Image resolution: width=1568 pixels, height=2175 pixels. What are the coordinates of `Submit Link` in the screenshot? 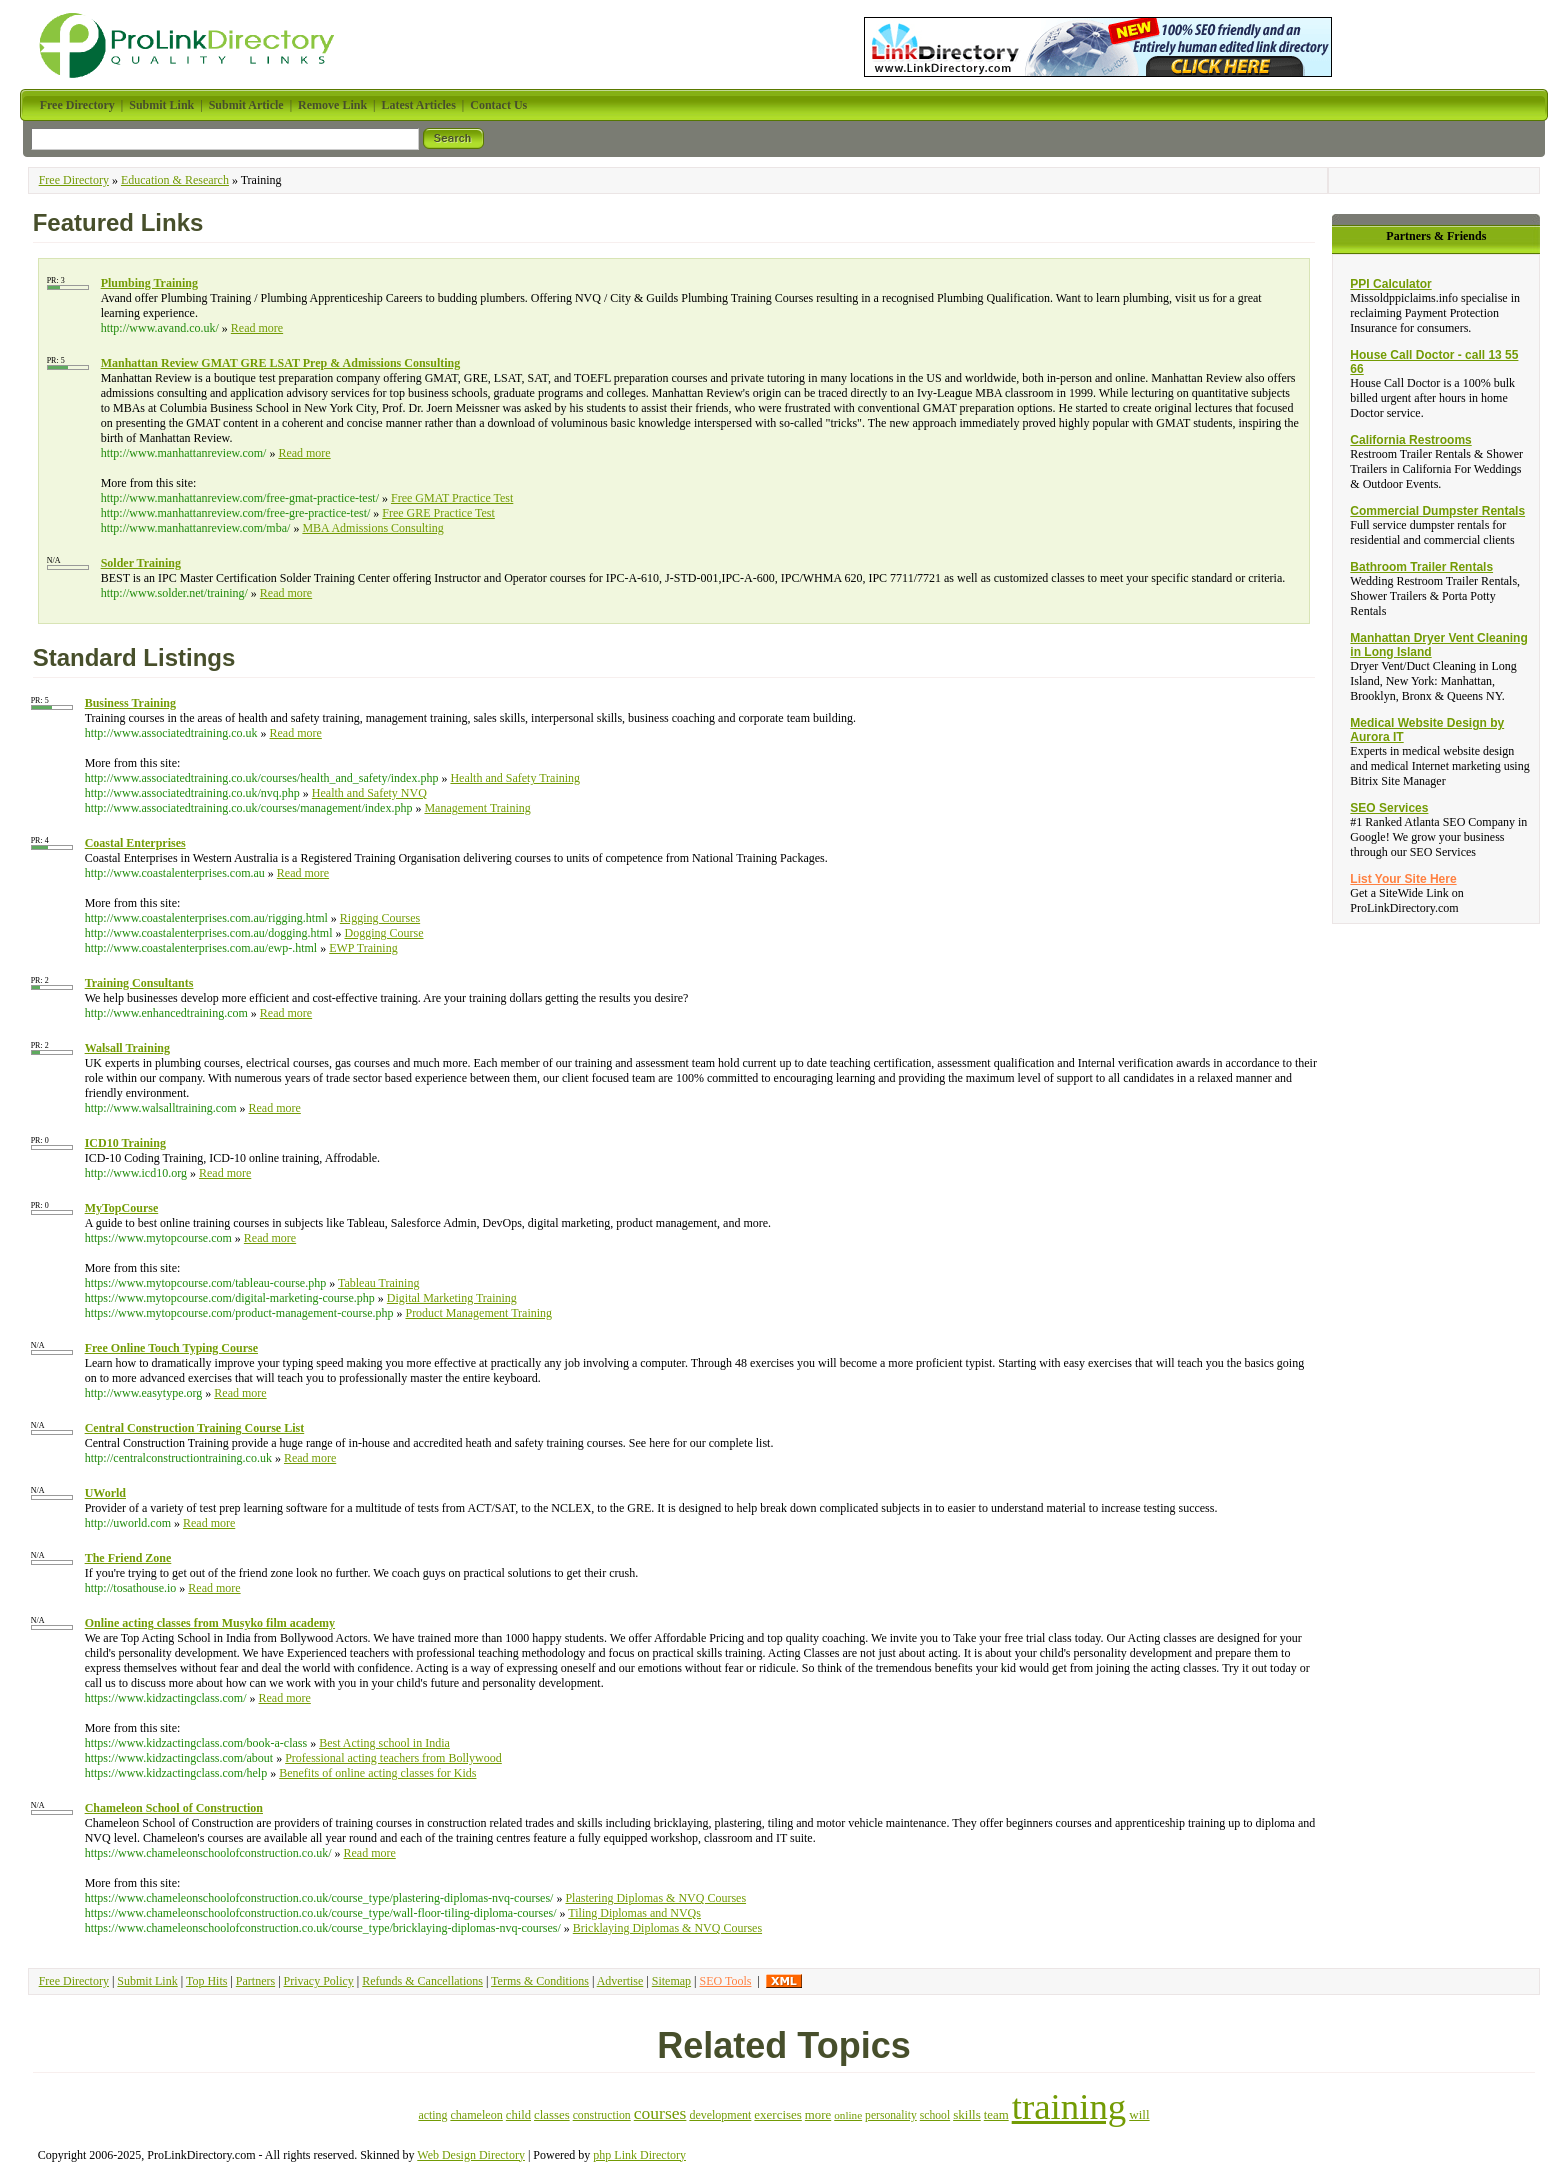 It's located at (147, 1981).